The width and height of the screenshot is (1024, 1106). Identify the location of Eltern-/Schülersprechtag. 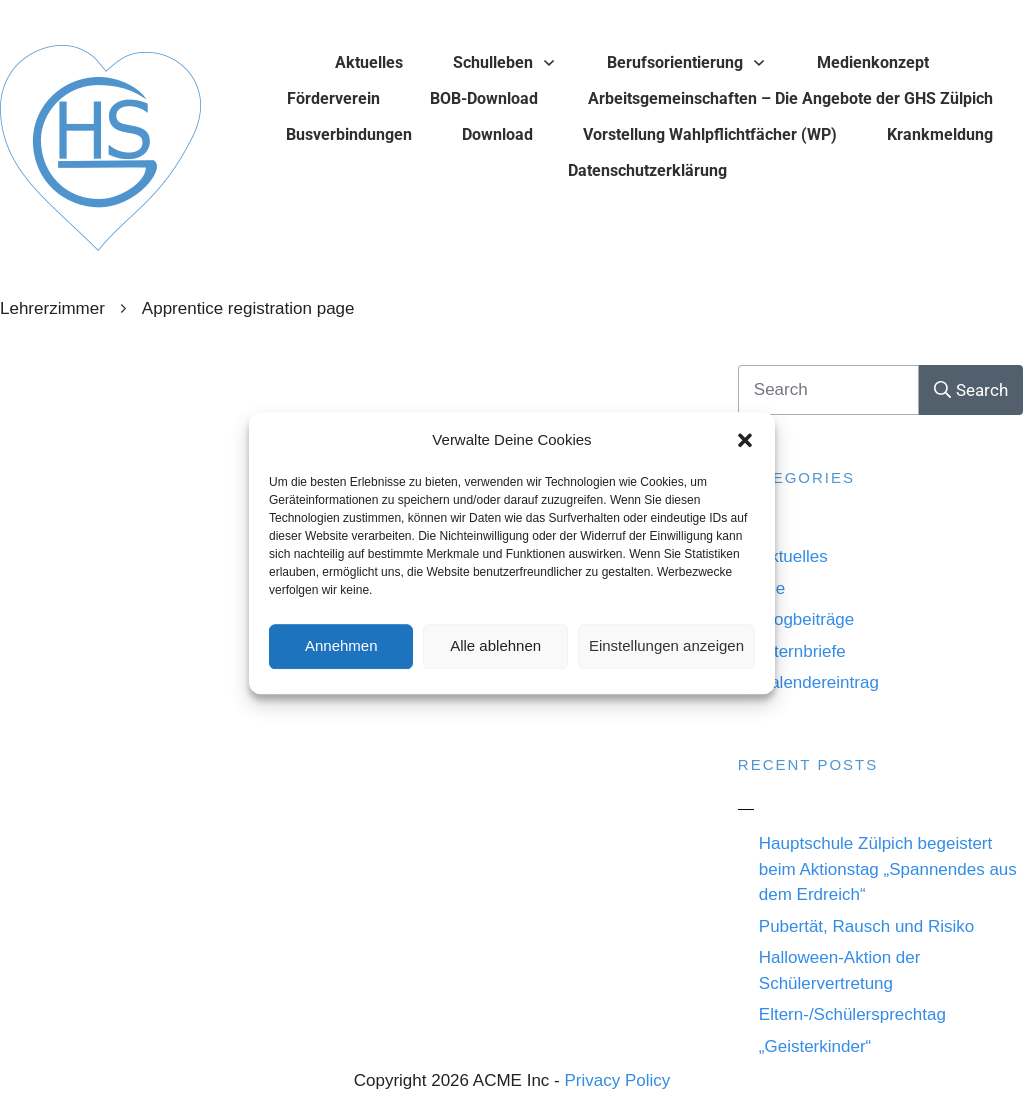
(852, 1014).